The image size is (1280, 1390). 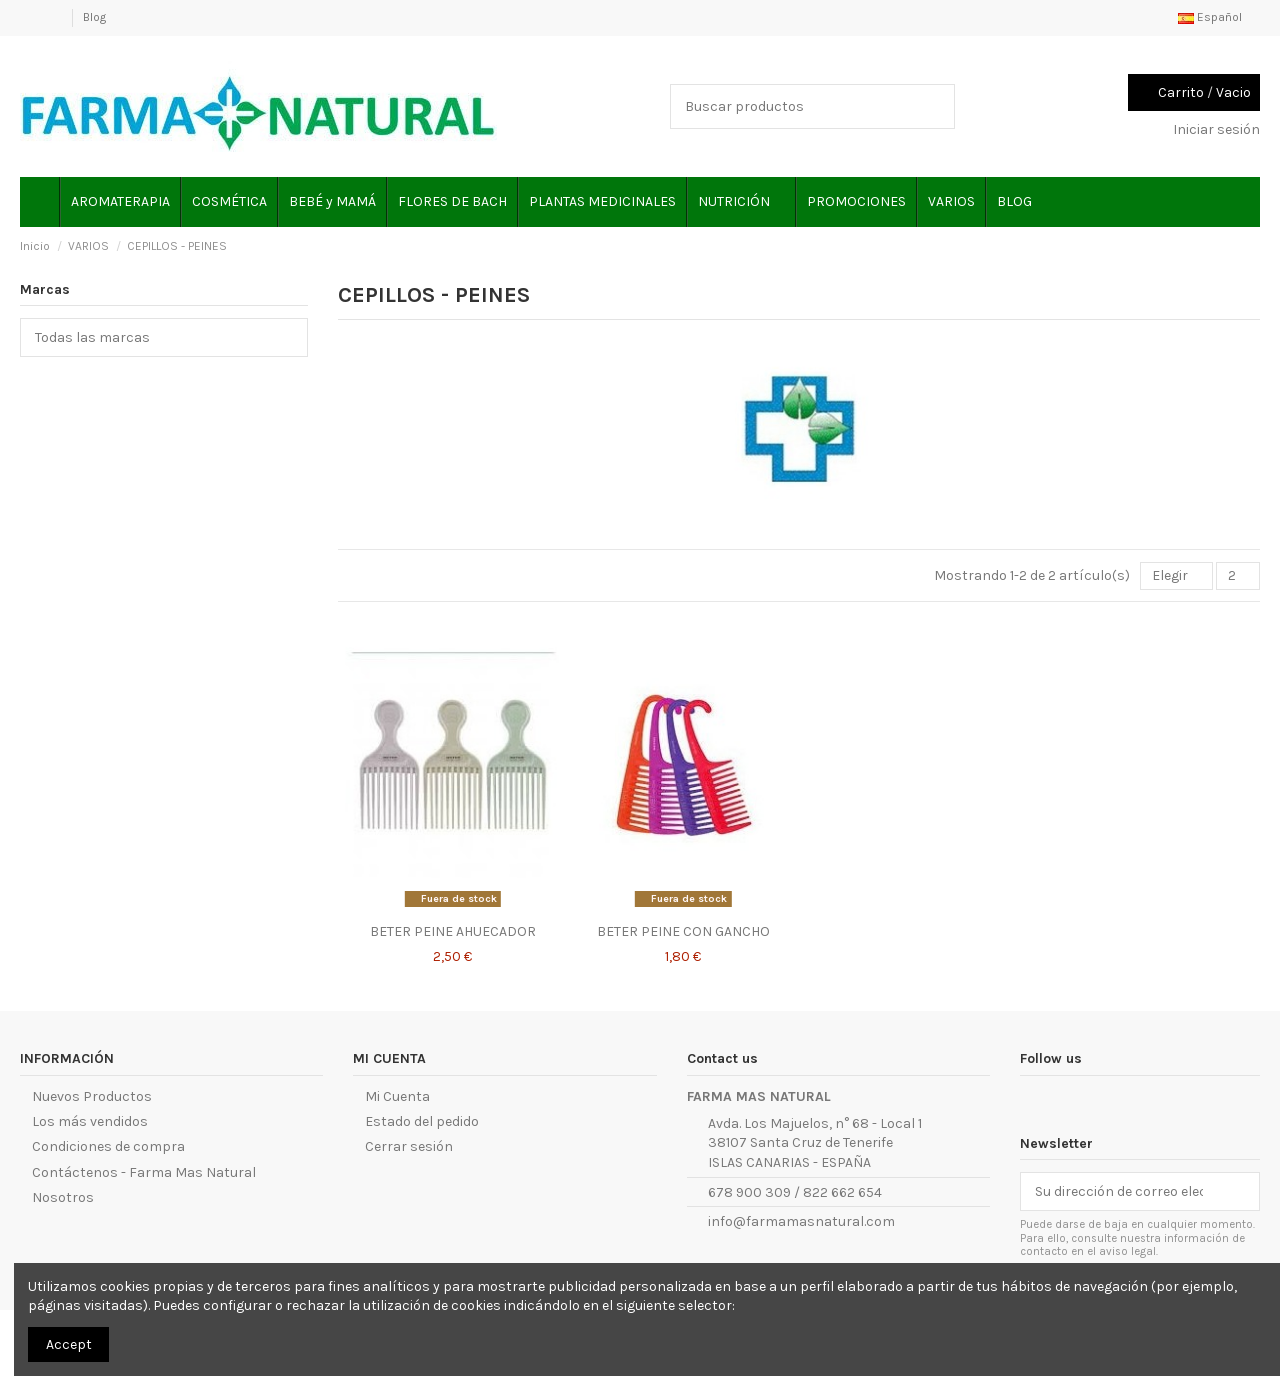 What do you see at coordinates (98, 337) in the screenshot?
I see `Todas las marcas` at bounding box center [98, 337].